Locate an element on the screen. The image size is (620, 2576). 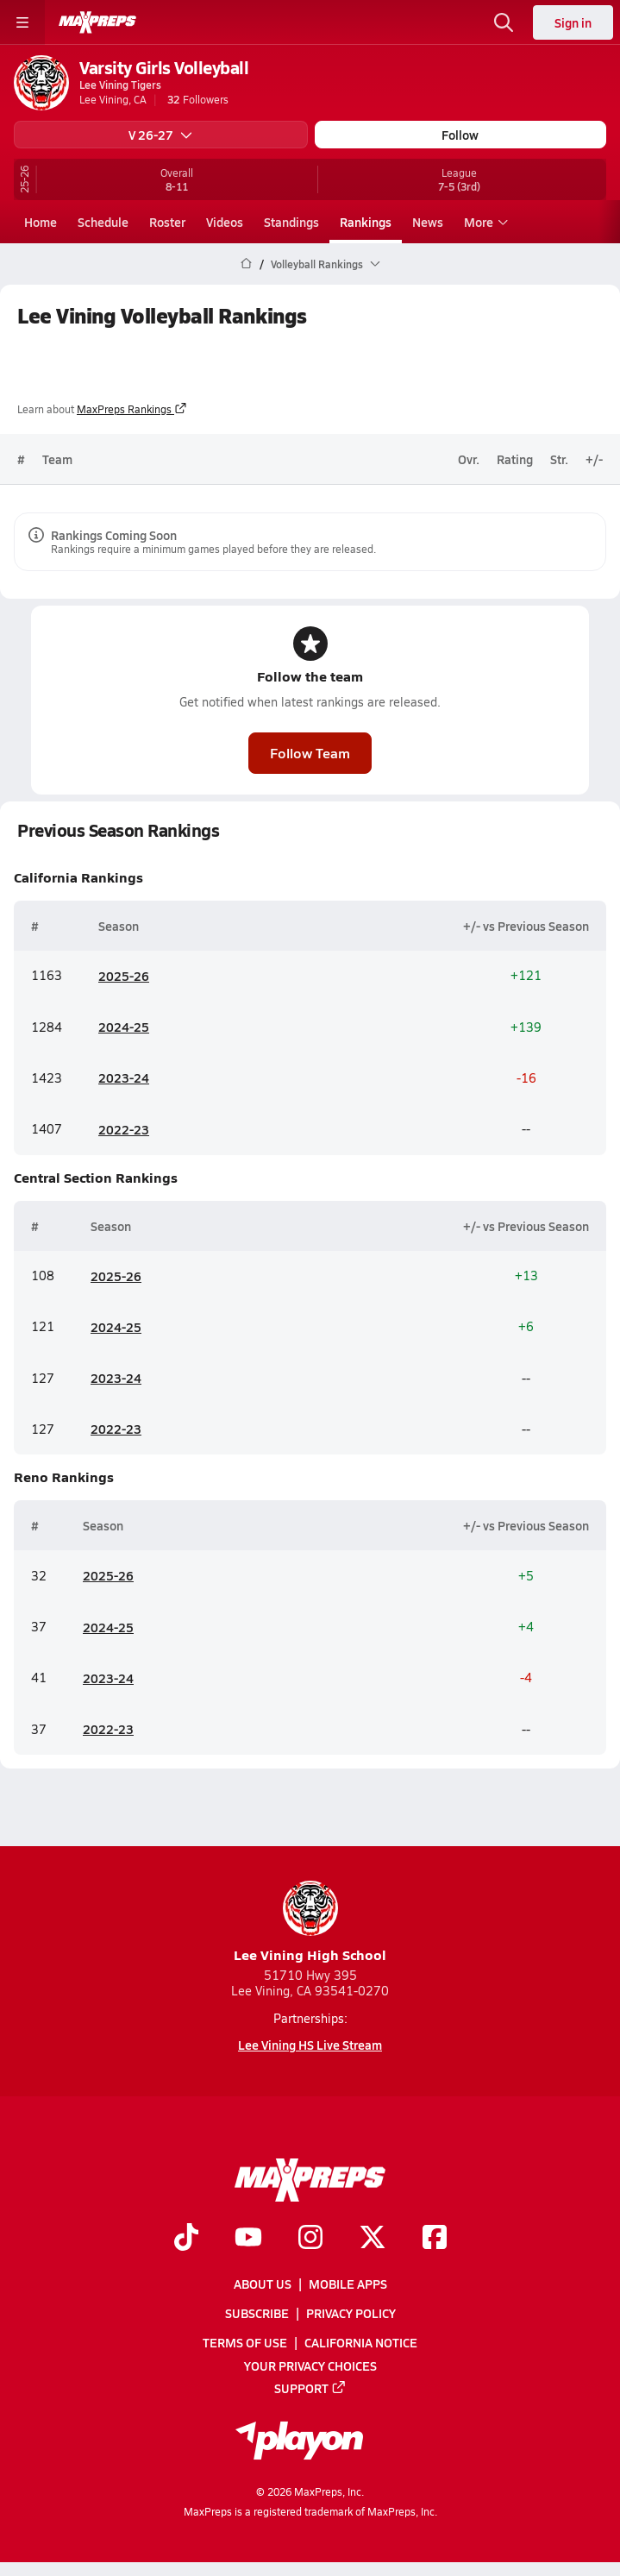
[Go to MaxPreps TikTok page] is located at coordinates (186, 2238).